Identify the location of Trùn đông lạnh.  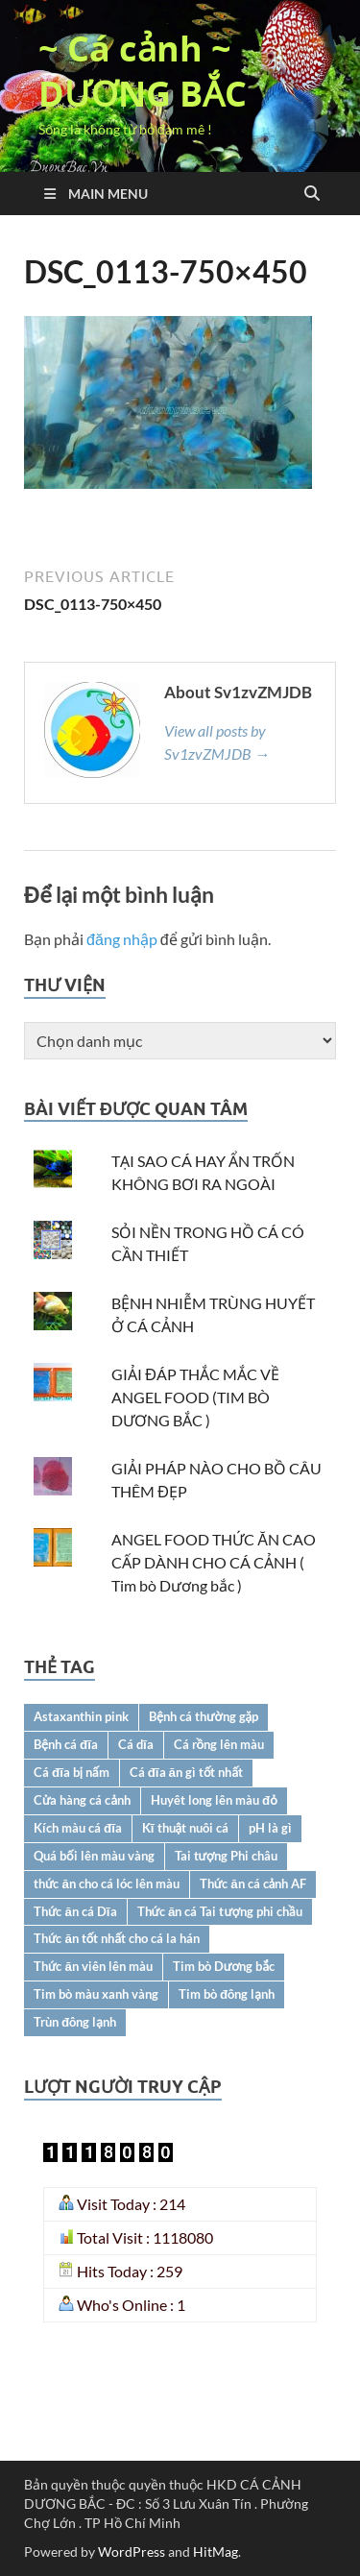
(75, 2021).